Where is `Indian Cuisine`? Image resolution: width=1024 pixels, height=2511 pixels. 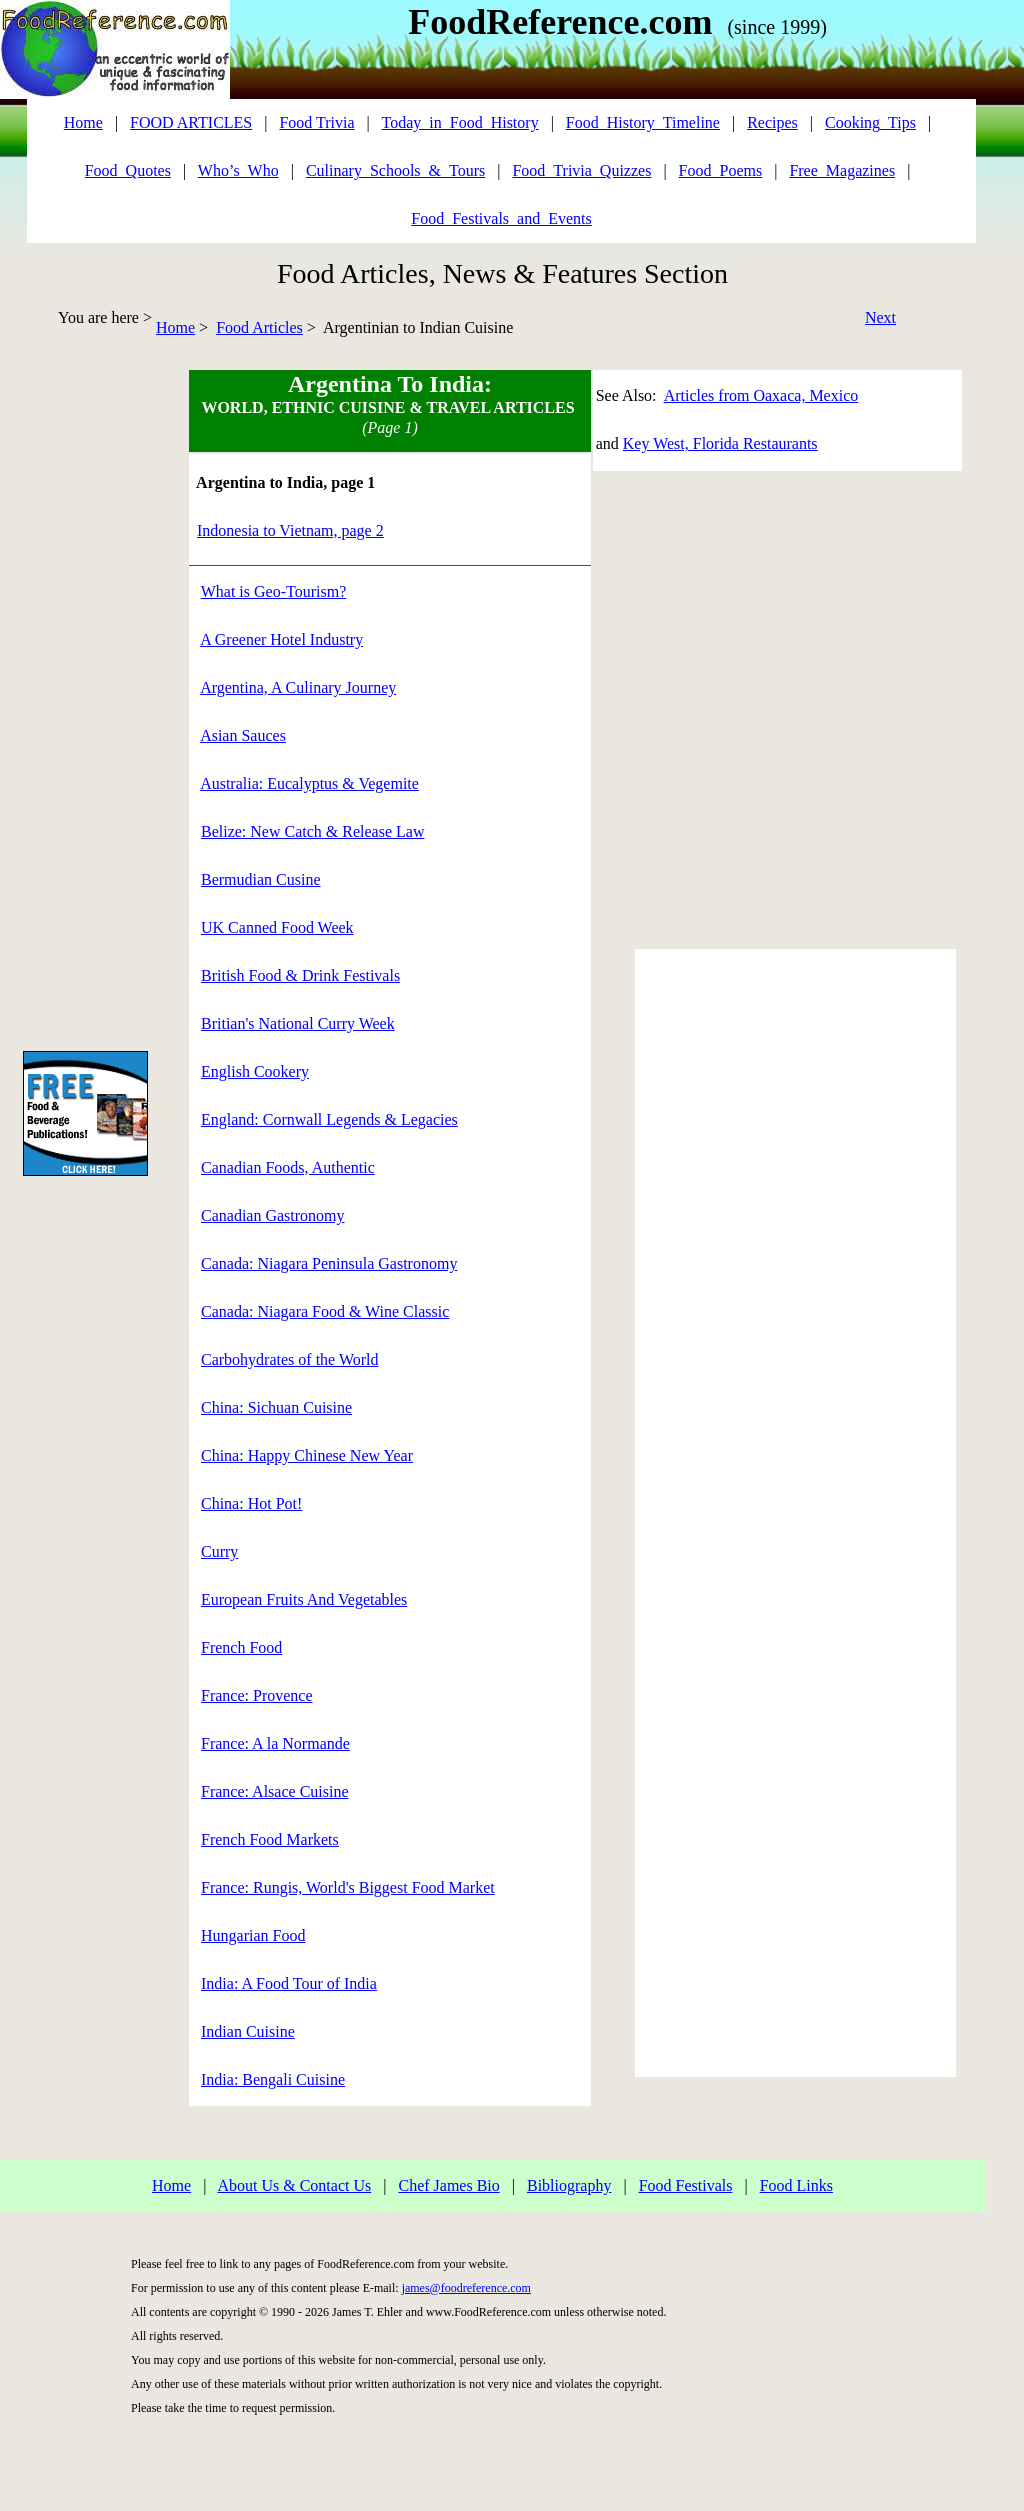
Indian Cuisine is located at coordinates (248, 2031).